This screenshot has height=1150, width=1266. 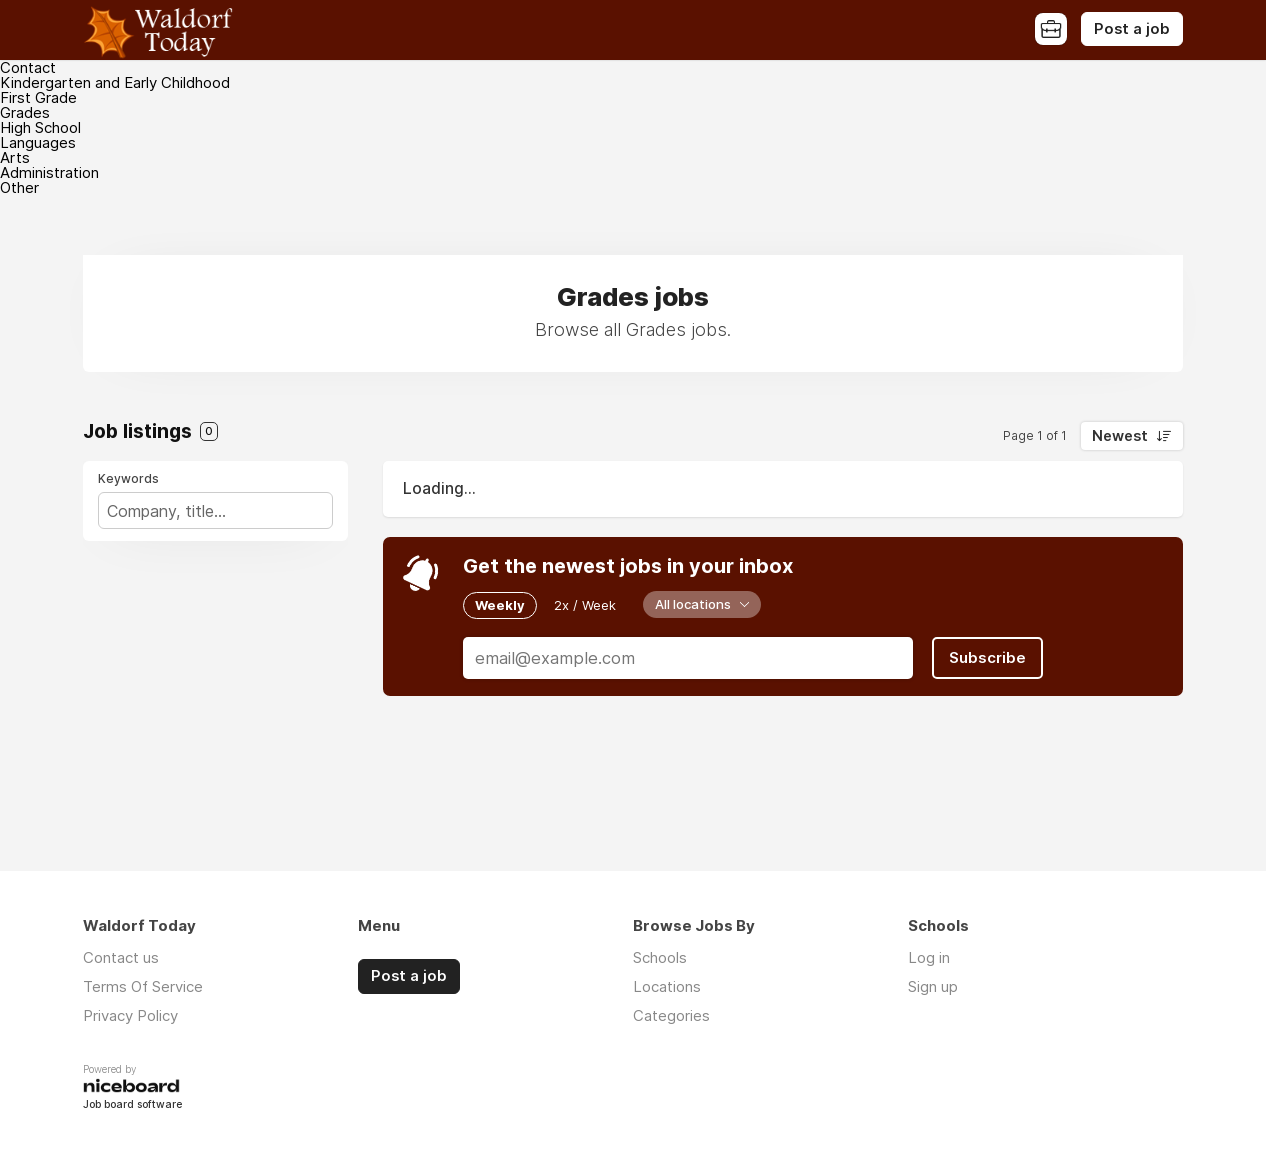 What do you see at coordinates (933, 986) in the screenshot?
I see `Sign up` at bounding box center [933, 986].